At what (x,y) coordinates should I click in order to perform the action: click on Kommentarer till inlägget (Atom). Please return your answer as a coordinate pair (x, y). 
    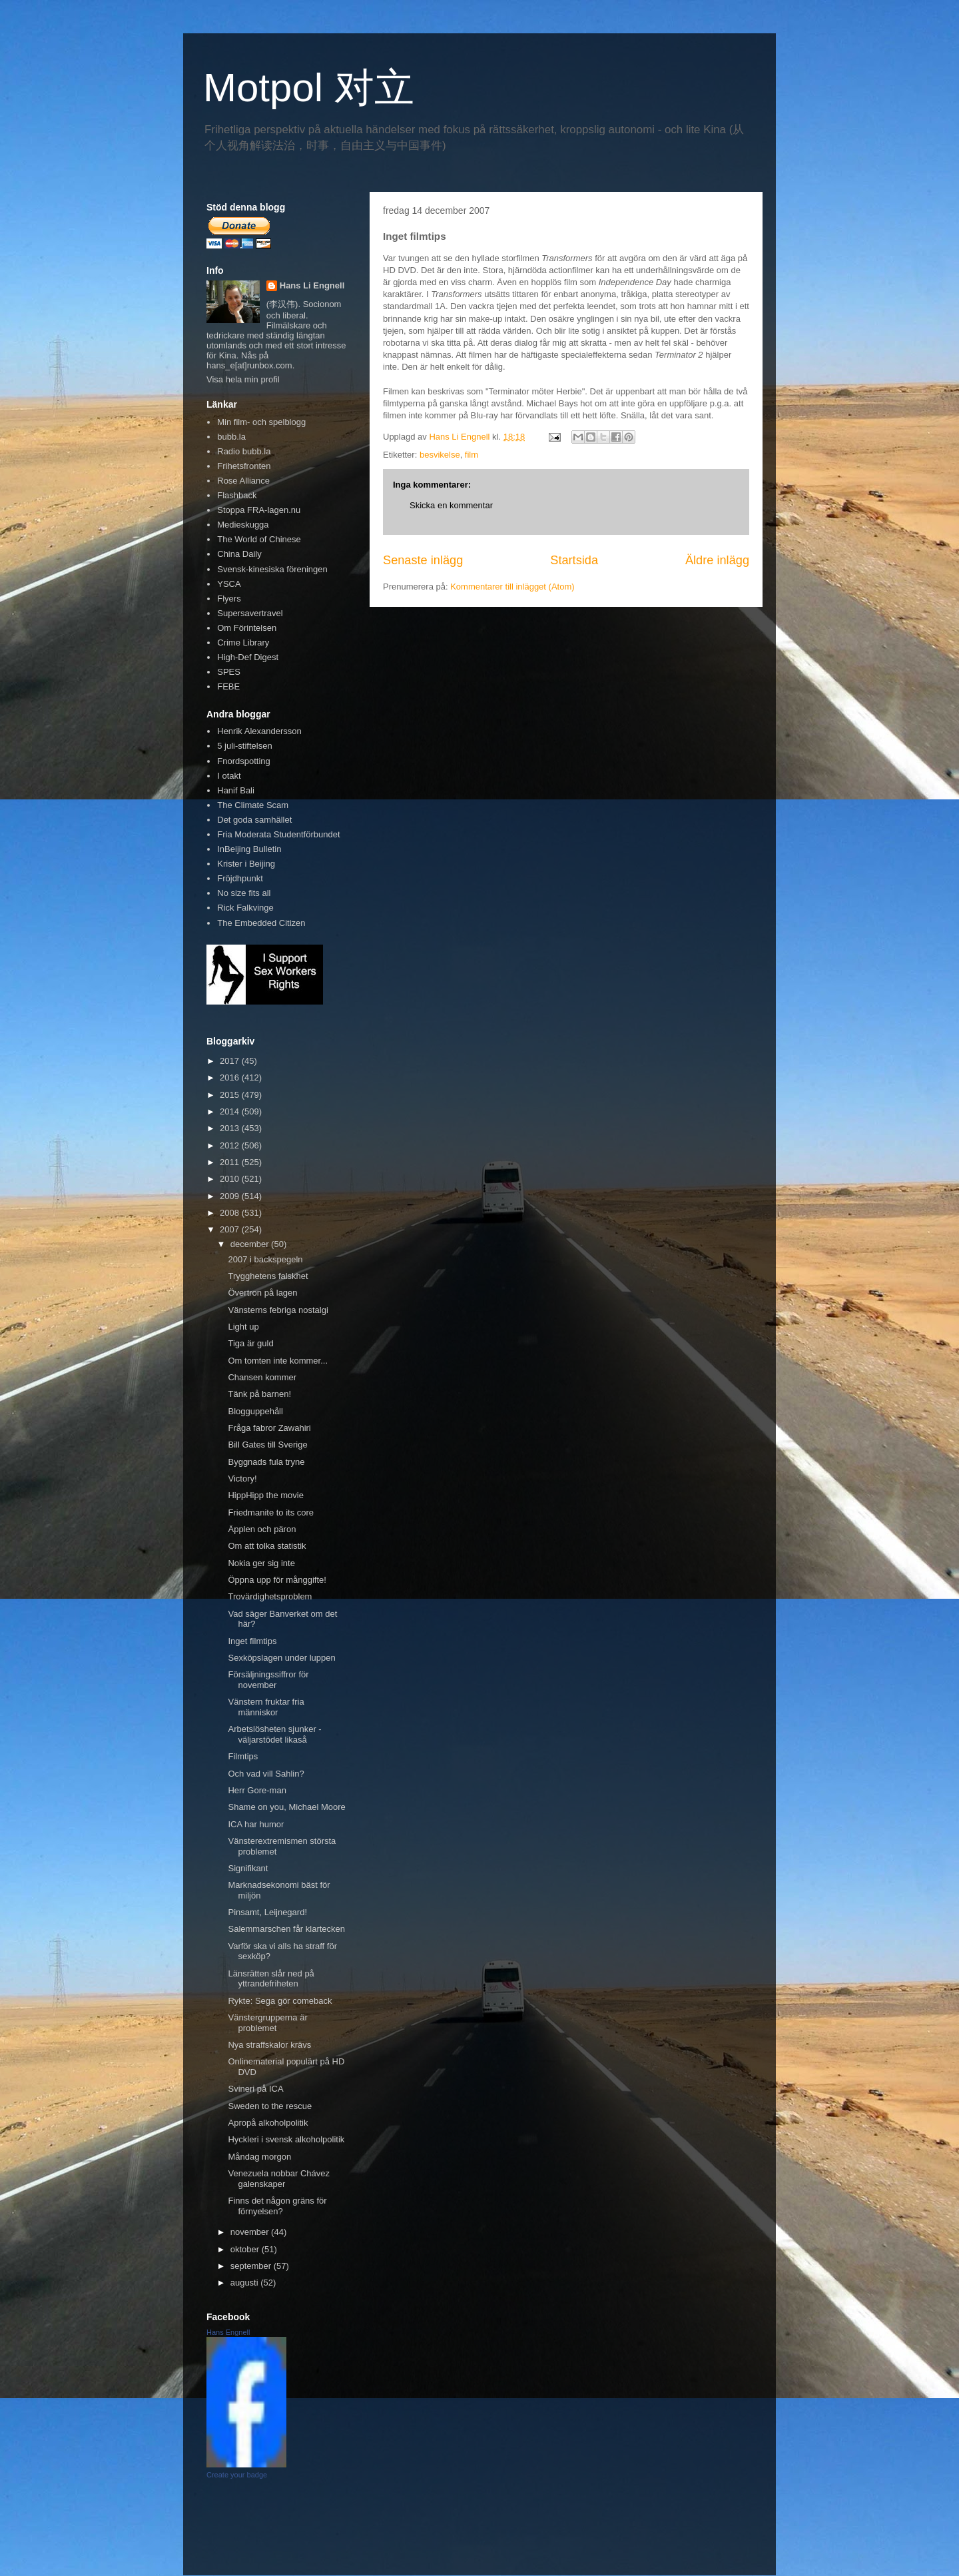
    Looking at the image, I should click on (512, 587).